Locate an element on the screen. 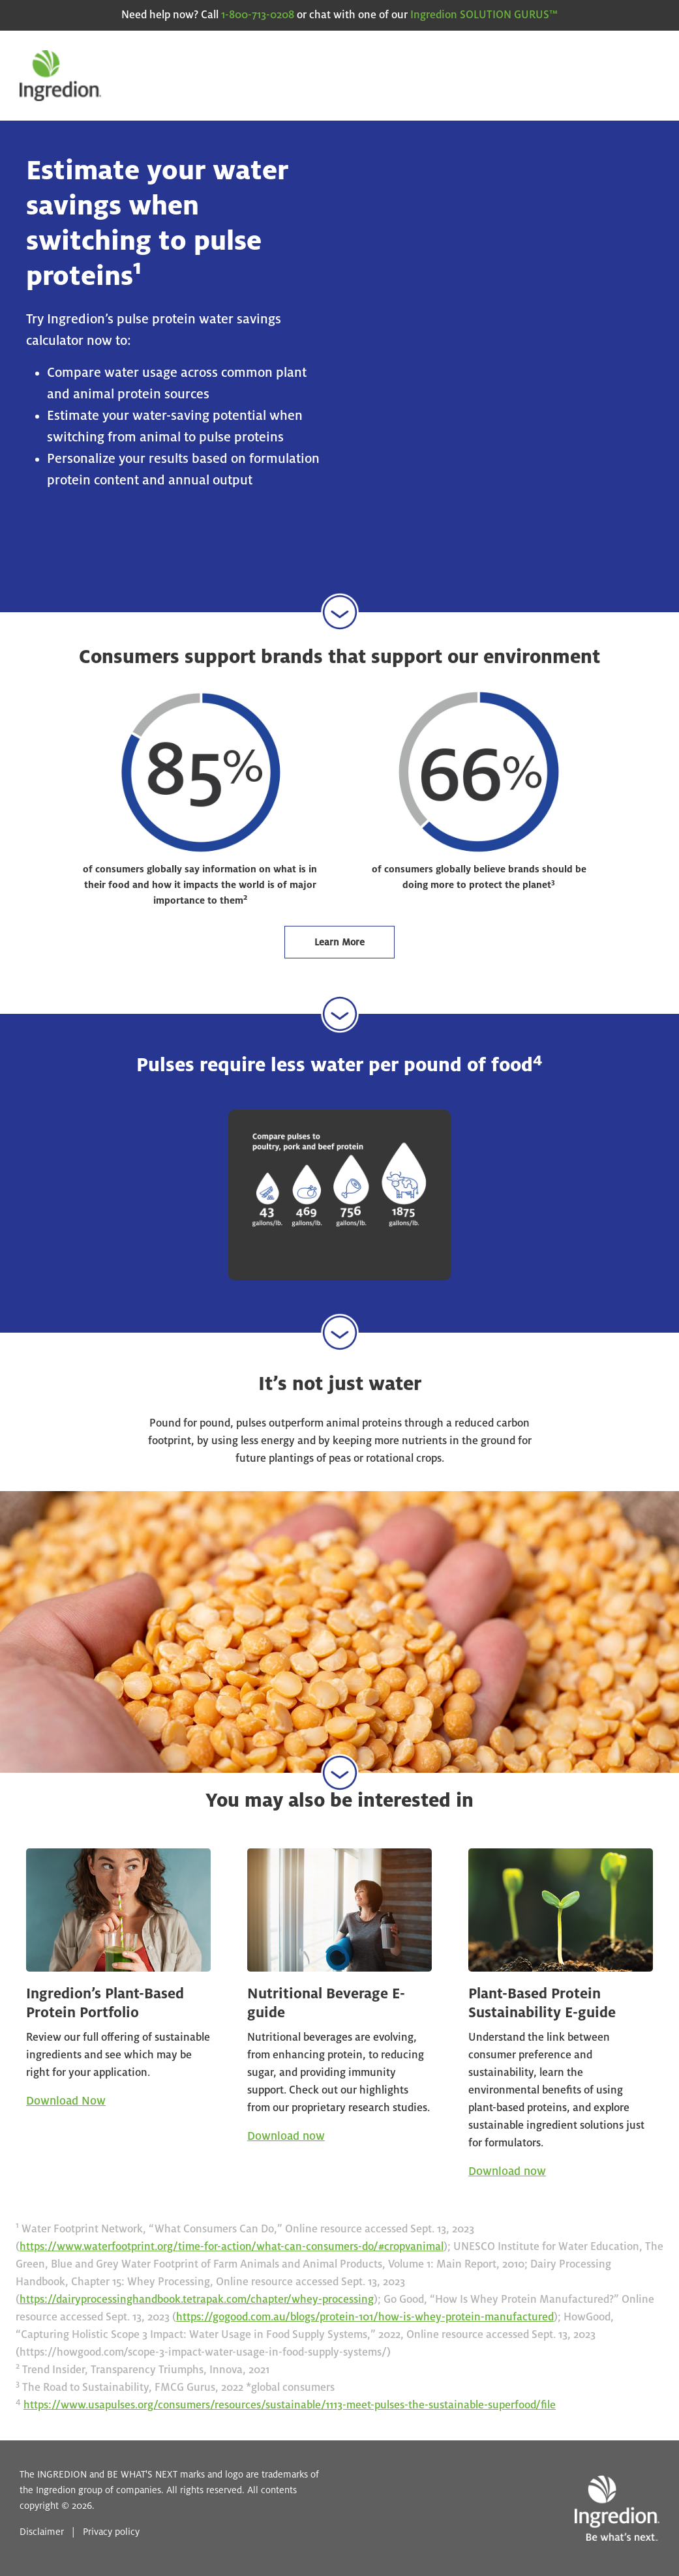 This screenshot has height=2576, width=679. https://www.waterfootprint.org/time-for-action/what-can-consumers-do/#cropvanimal is located at coordinates (232, 2247).